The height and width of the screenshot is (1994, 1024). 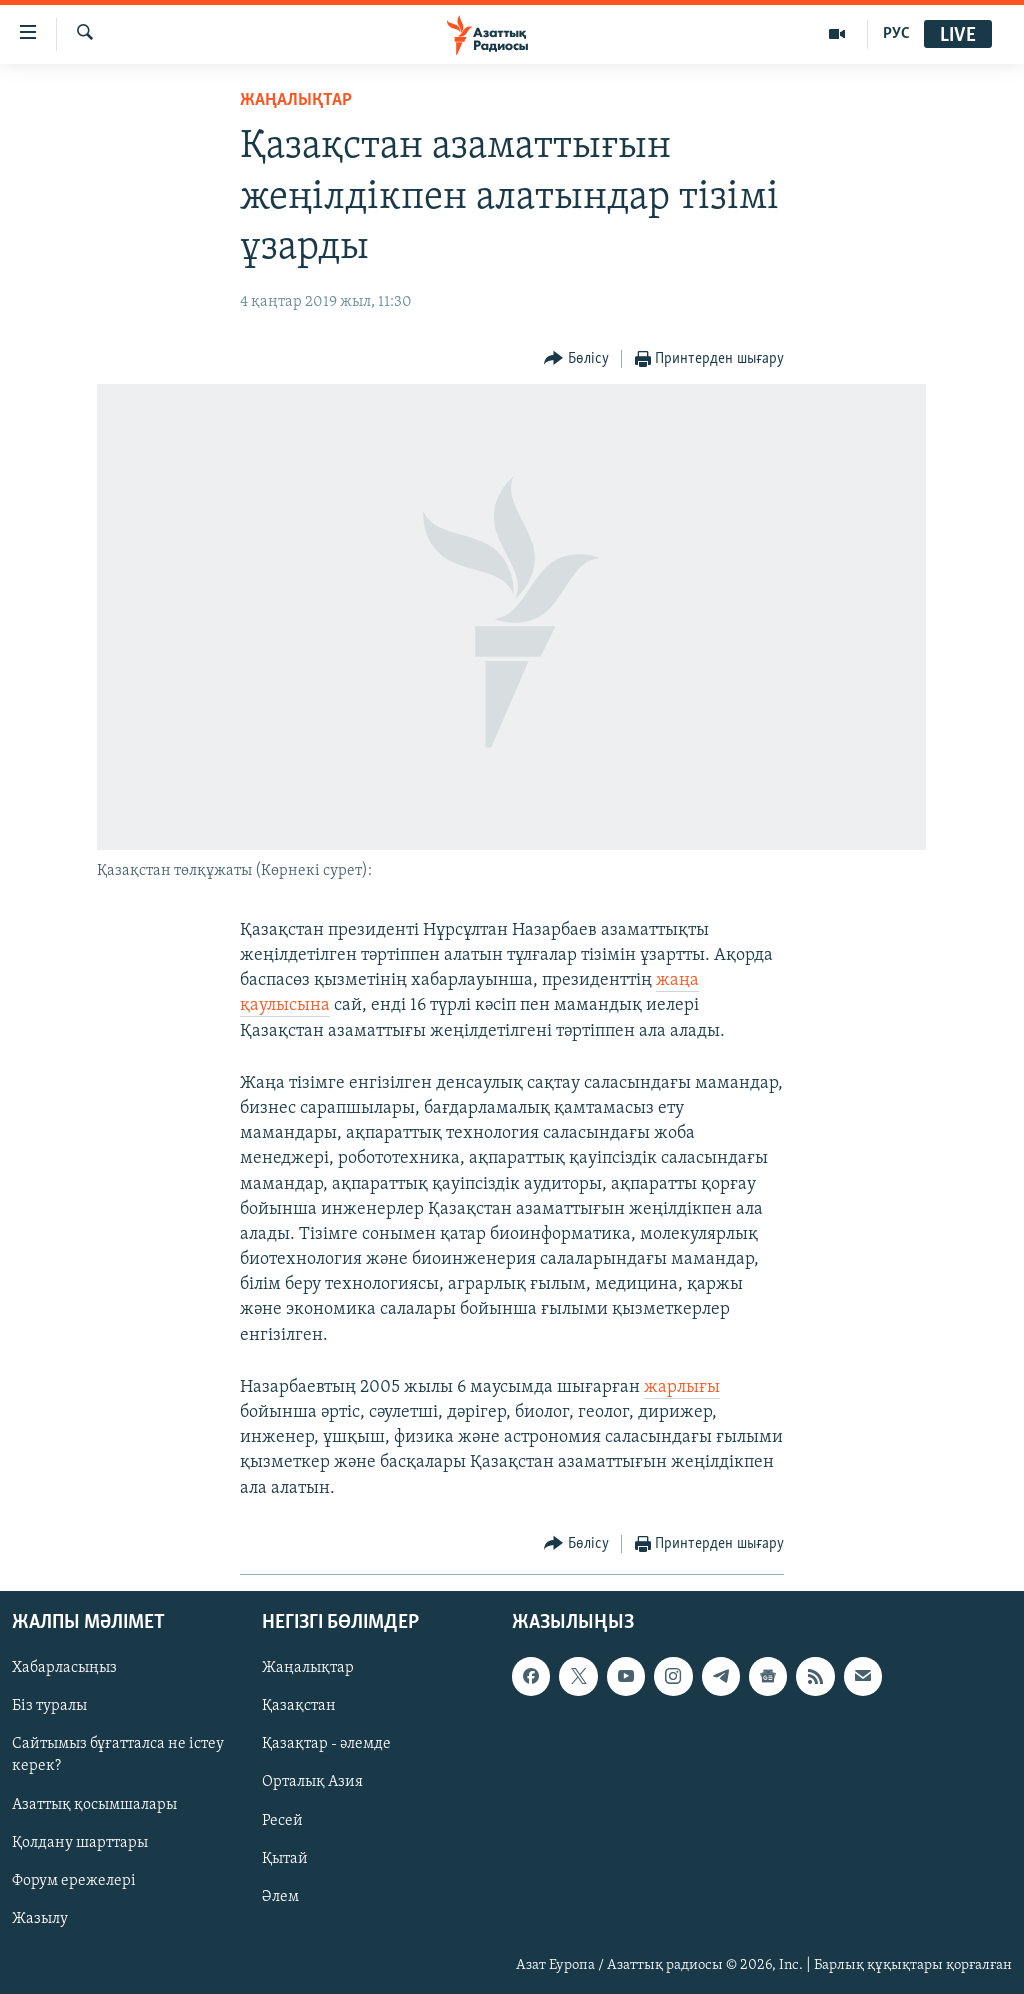 I want to click on Әлем, so click(x=280, y=1896).